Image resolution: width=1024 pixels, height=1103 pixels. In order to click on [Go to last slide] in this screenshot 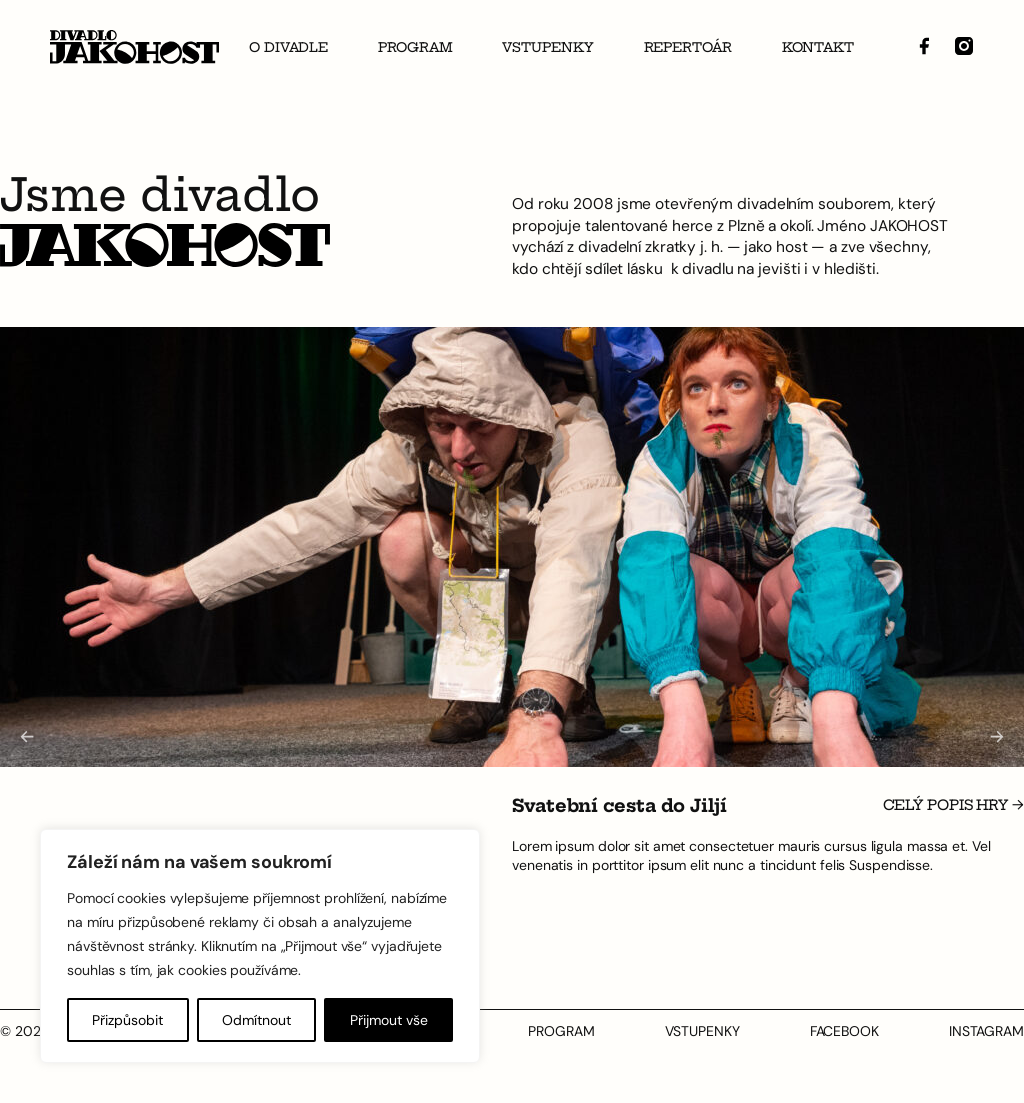, I will do `click(26, 737)`.